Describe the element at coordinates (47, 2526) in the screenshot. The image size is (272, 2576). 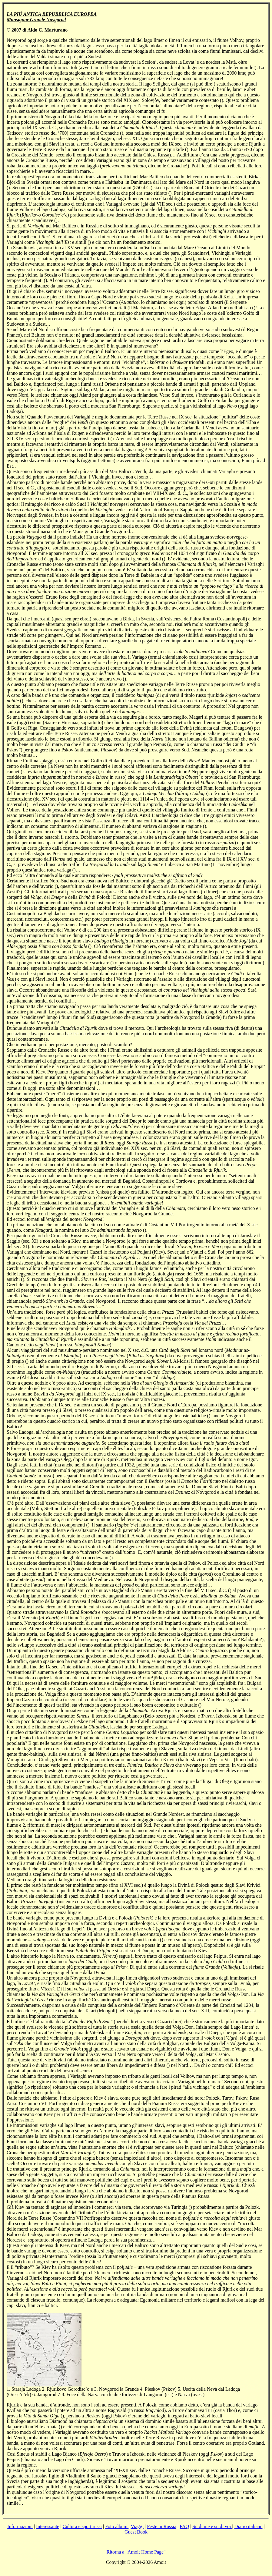
I see `Interessante` at that location.